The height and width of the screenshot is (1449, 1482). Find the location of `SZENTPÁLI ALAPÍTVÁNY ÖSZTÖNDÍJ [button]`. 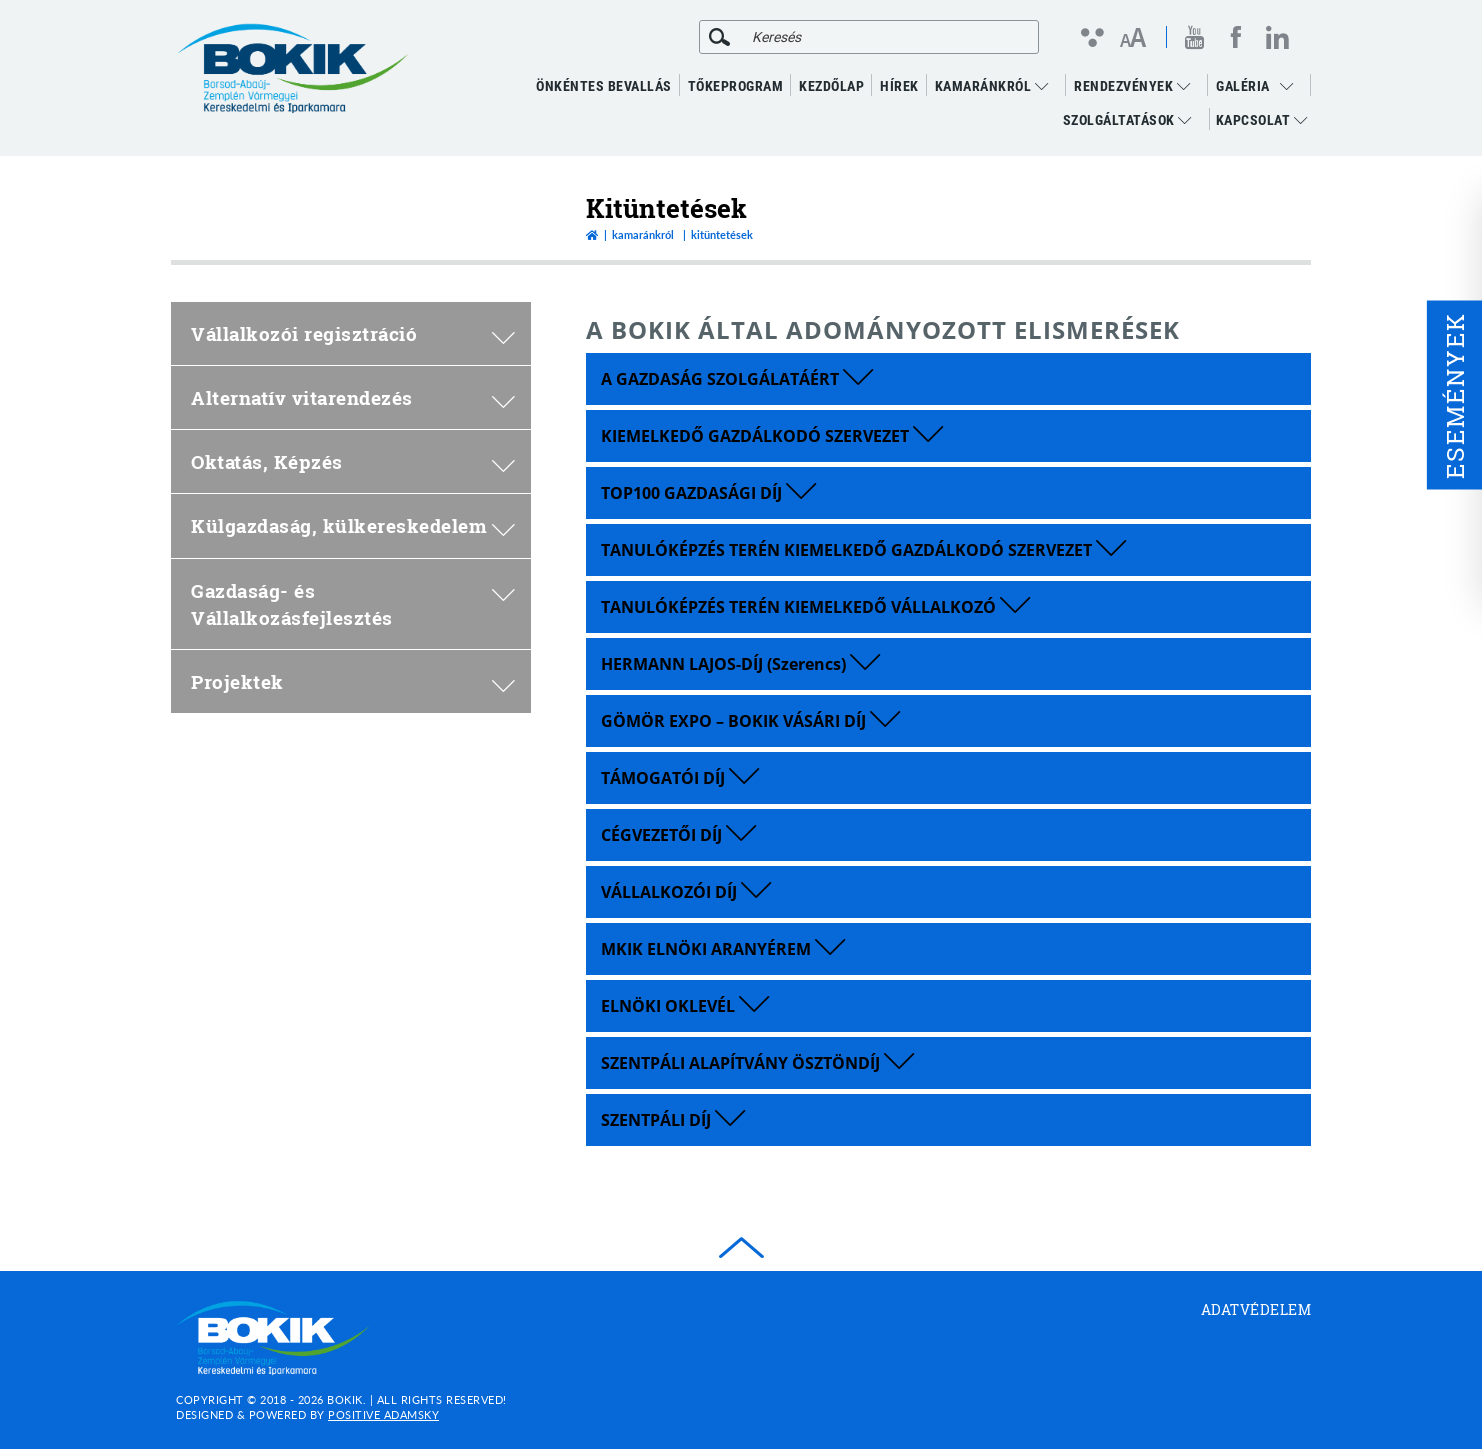

SZENTPÁLI ALAPÍTVÁNY ÖSZTÖNDÍJ [button] is located at coordinates (757, 1063).